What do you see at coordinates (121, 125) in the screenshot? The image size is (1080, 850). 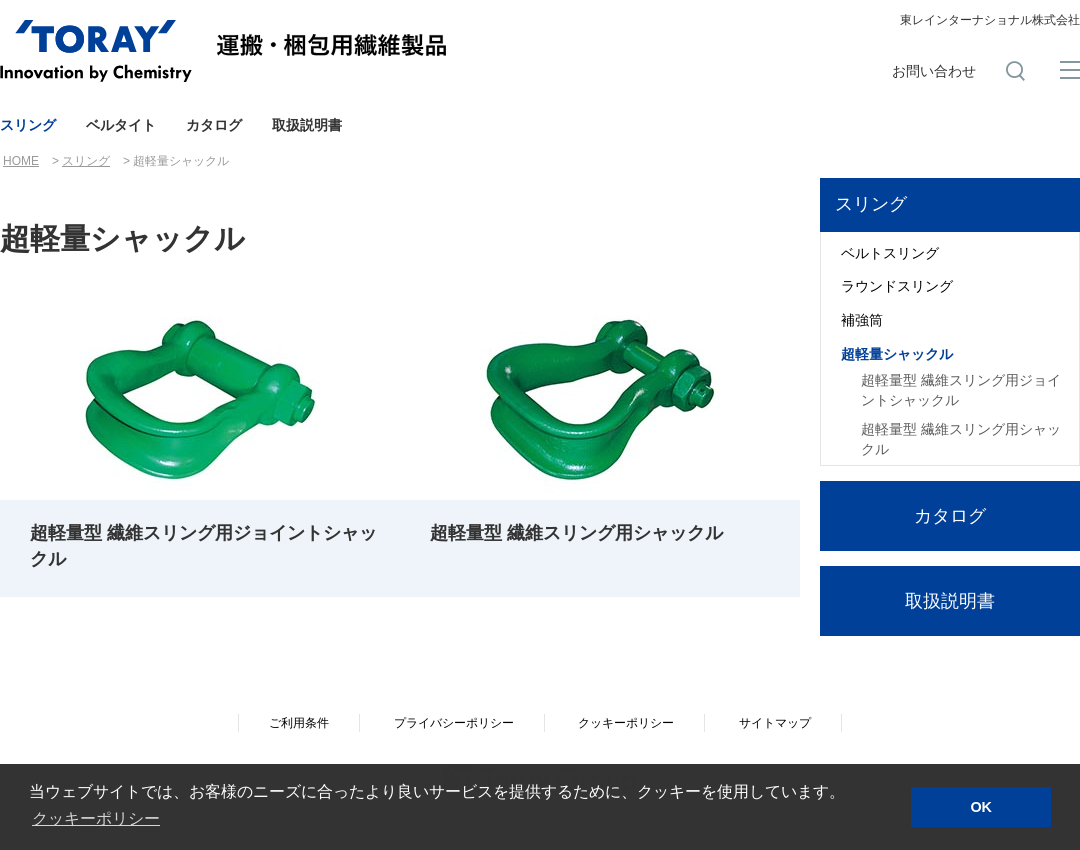 I see `ベルタイト` at bounding box center [121, 125].